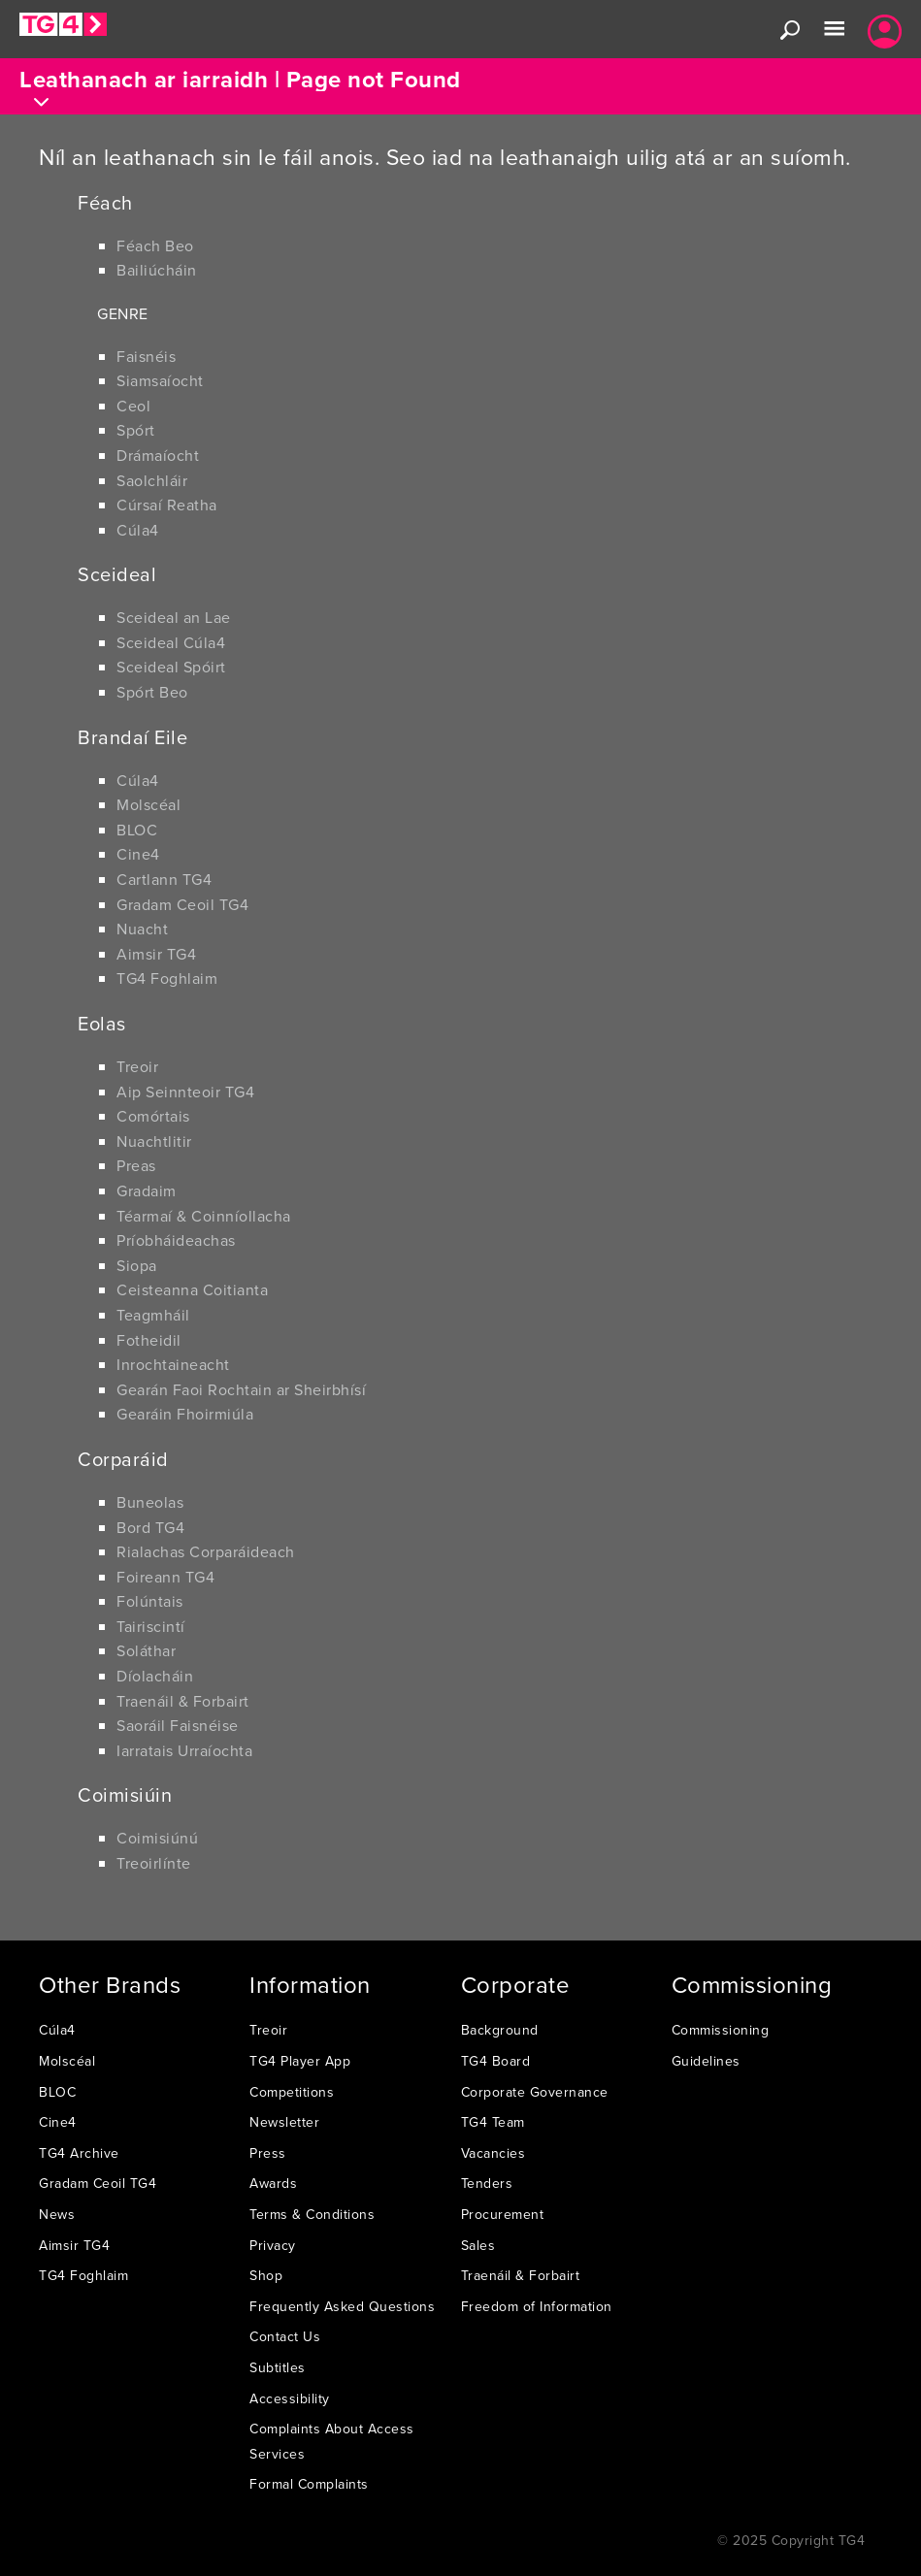 The height and width of the screenshot is (2576, 921). I want to click on Freedom of Information, so click(536, 2306).